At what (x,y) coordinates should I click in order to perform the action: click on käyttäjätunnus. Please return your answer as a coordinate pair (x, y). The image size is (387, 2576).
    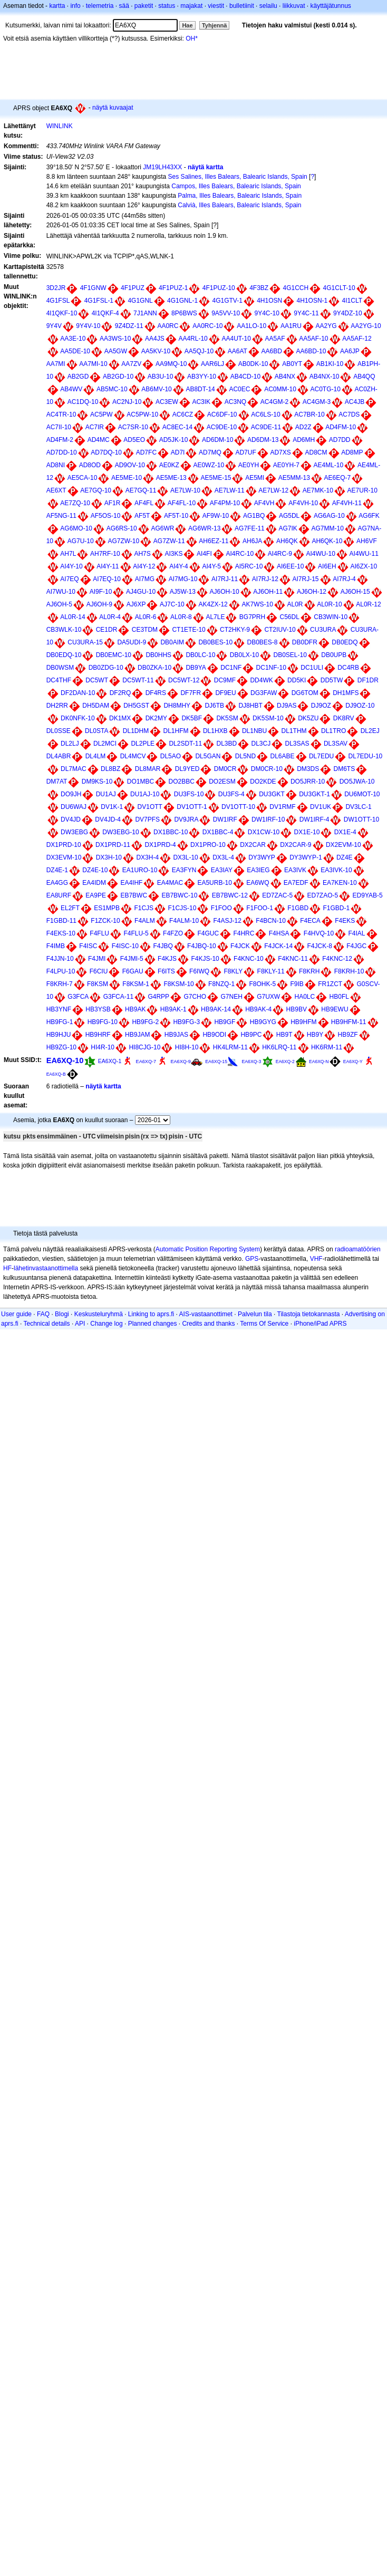
    Looking at the image, I should click on (330, 5).